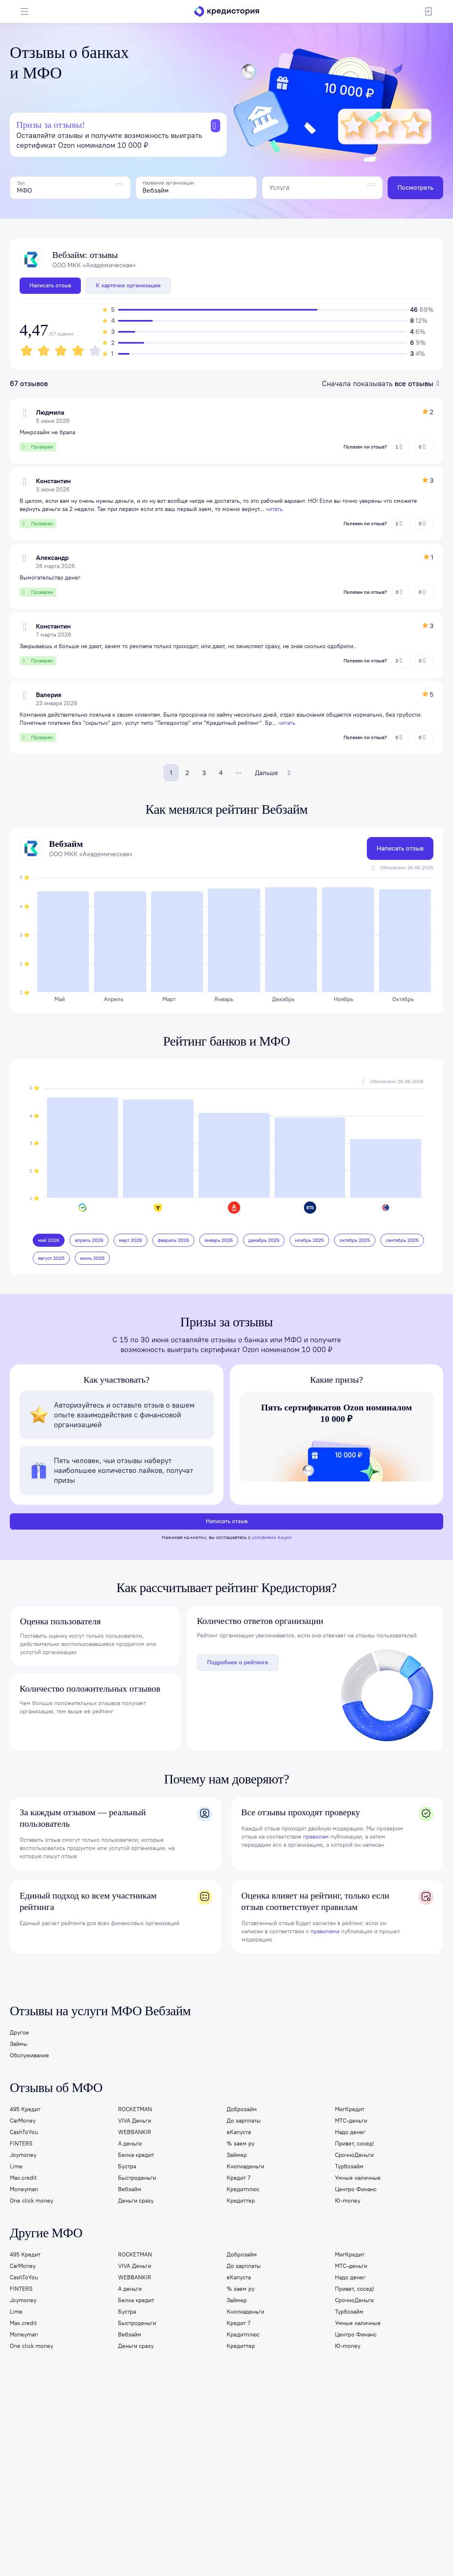 The height and width of the screenshot is (2576, 453). What do you see at coordinates (241, 2201) in the screenshot?
I see `Кредиттер` at bounding box center [241, 2201].